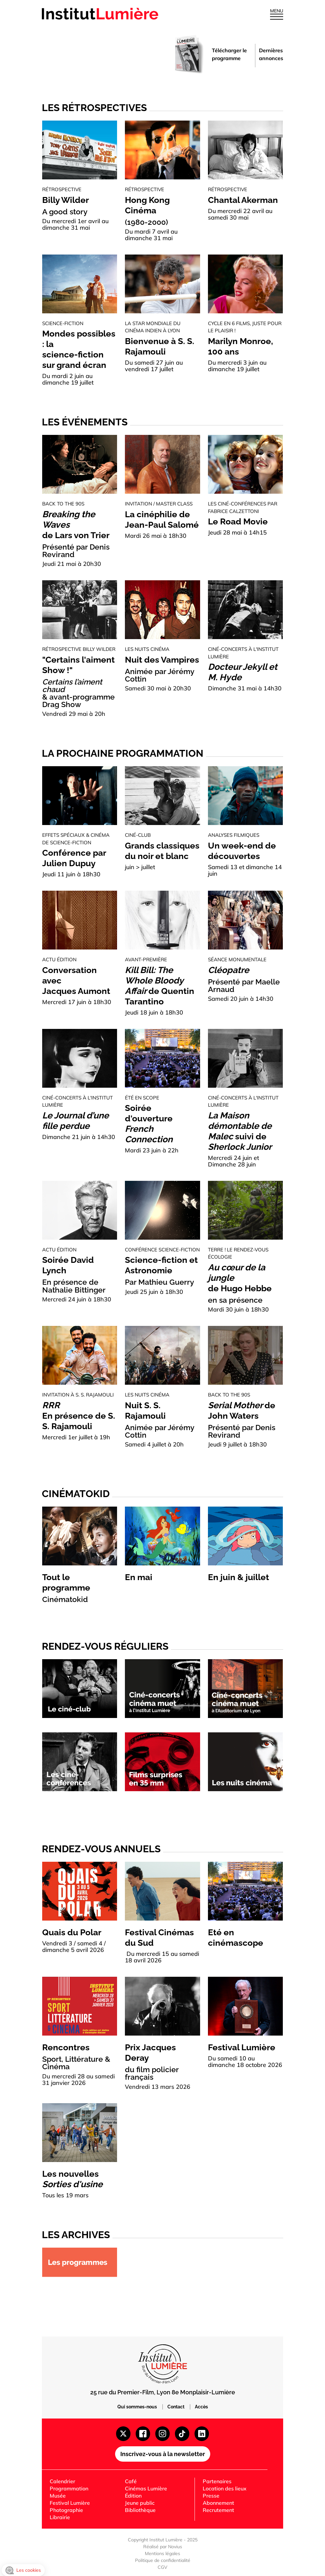 This screenshot has width=325, height=2576. I want to click on Accès, so click(201, 2406).